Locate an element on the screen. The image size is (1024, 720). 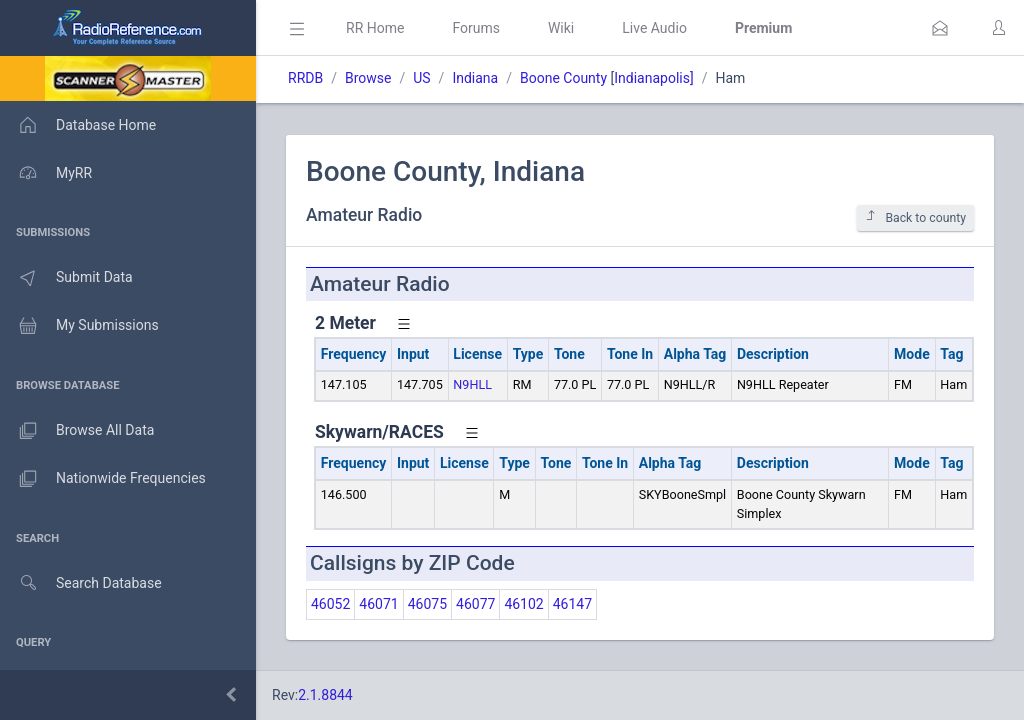
MyRR is located at coordinates (46, 173).